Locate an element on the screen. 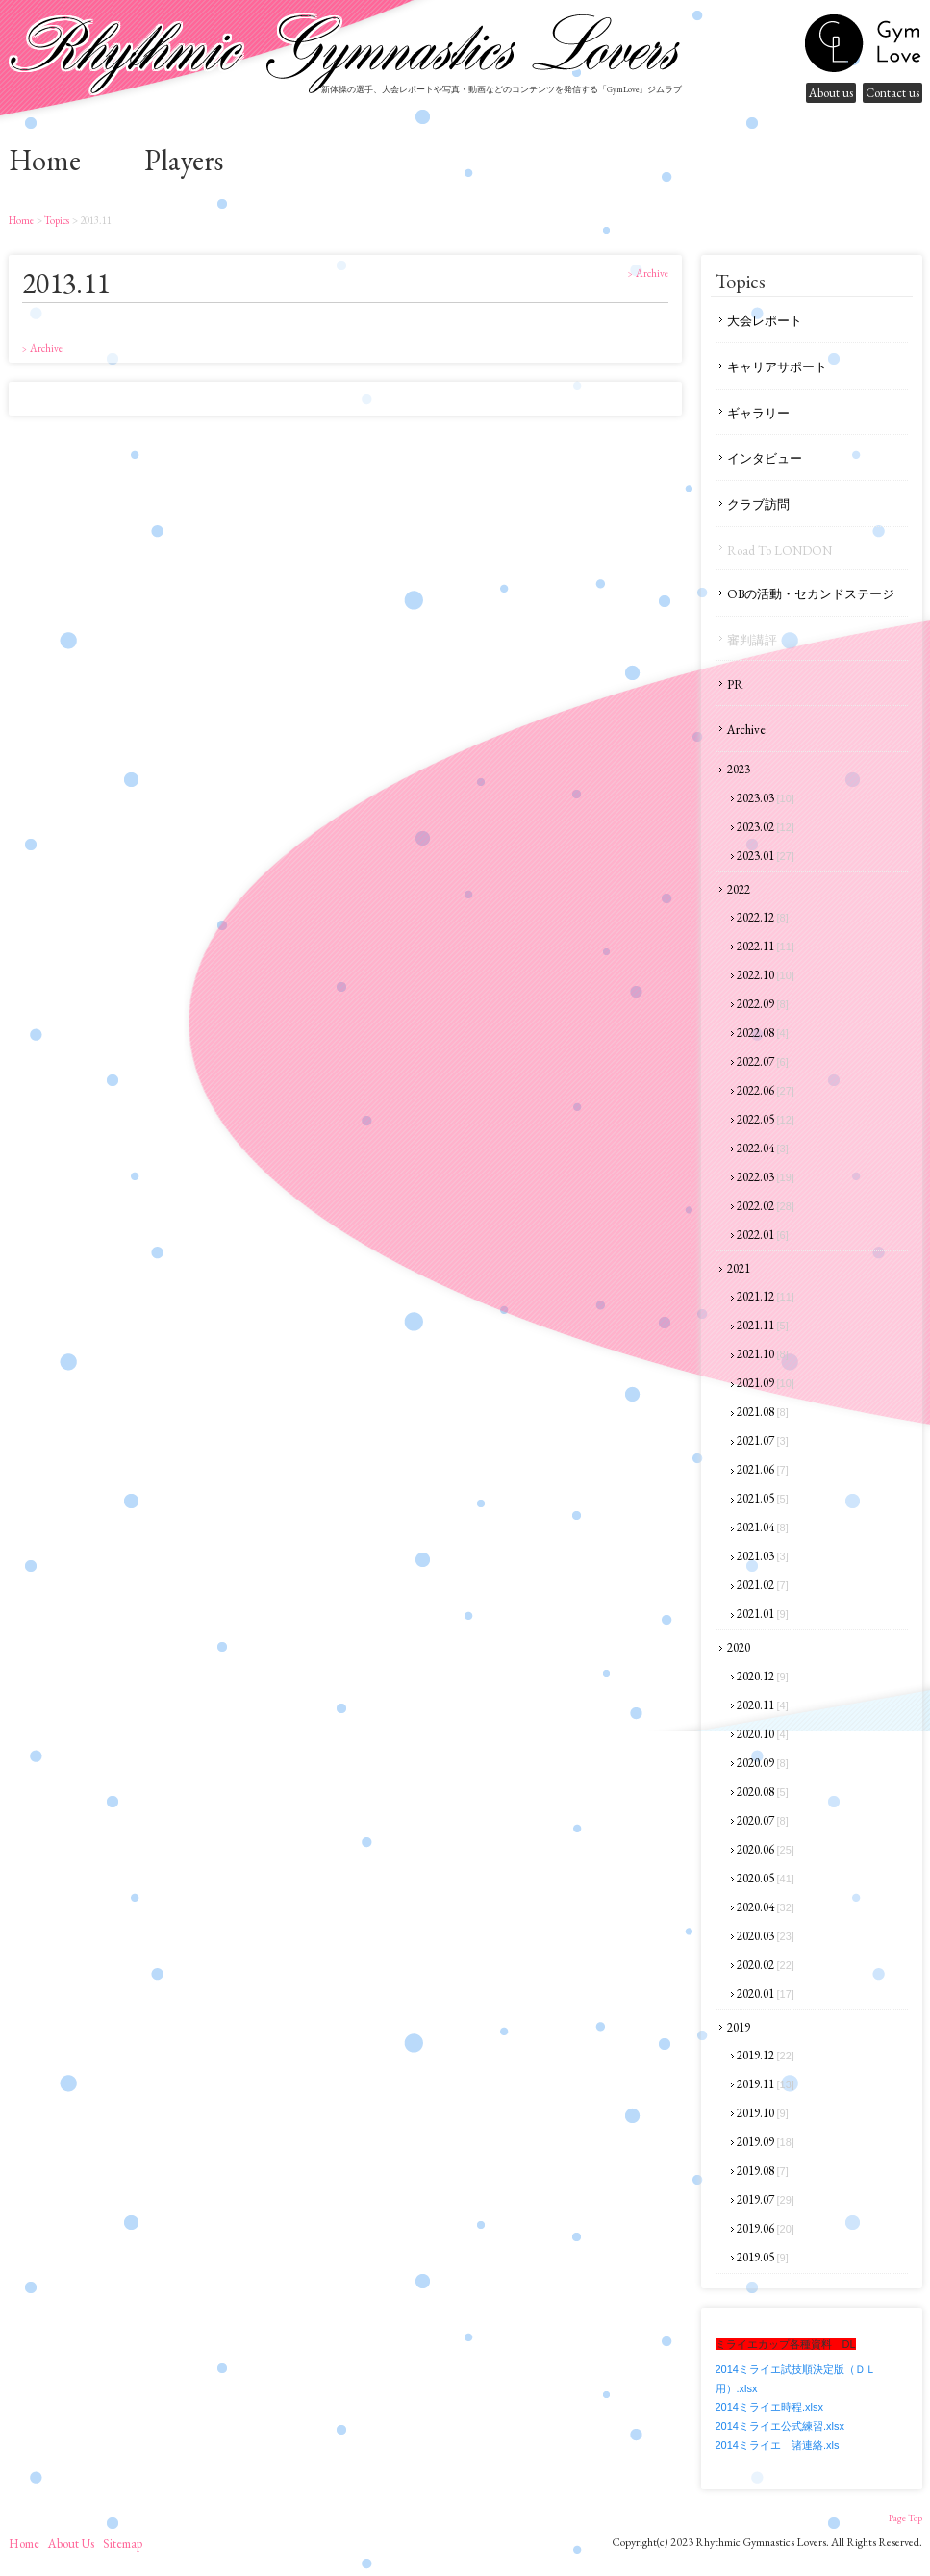 The width and height of the screenshot is (930, 2576). 2022.01 is located at coordinates (763, 1234).